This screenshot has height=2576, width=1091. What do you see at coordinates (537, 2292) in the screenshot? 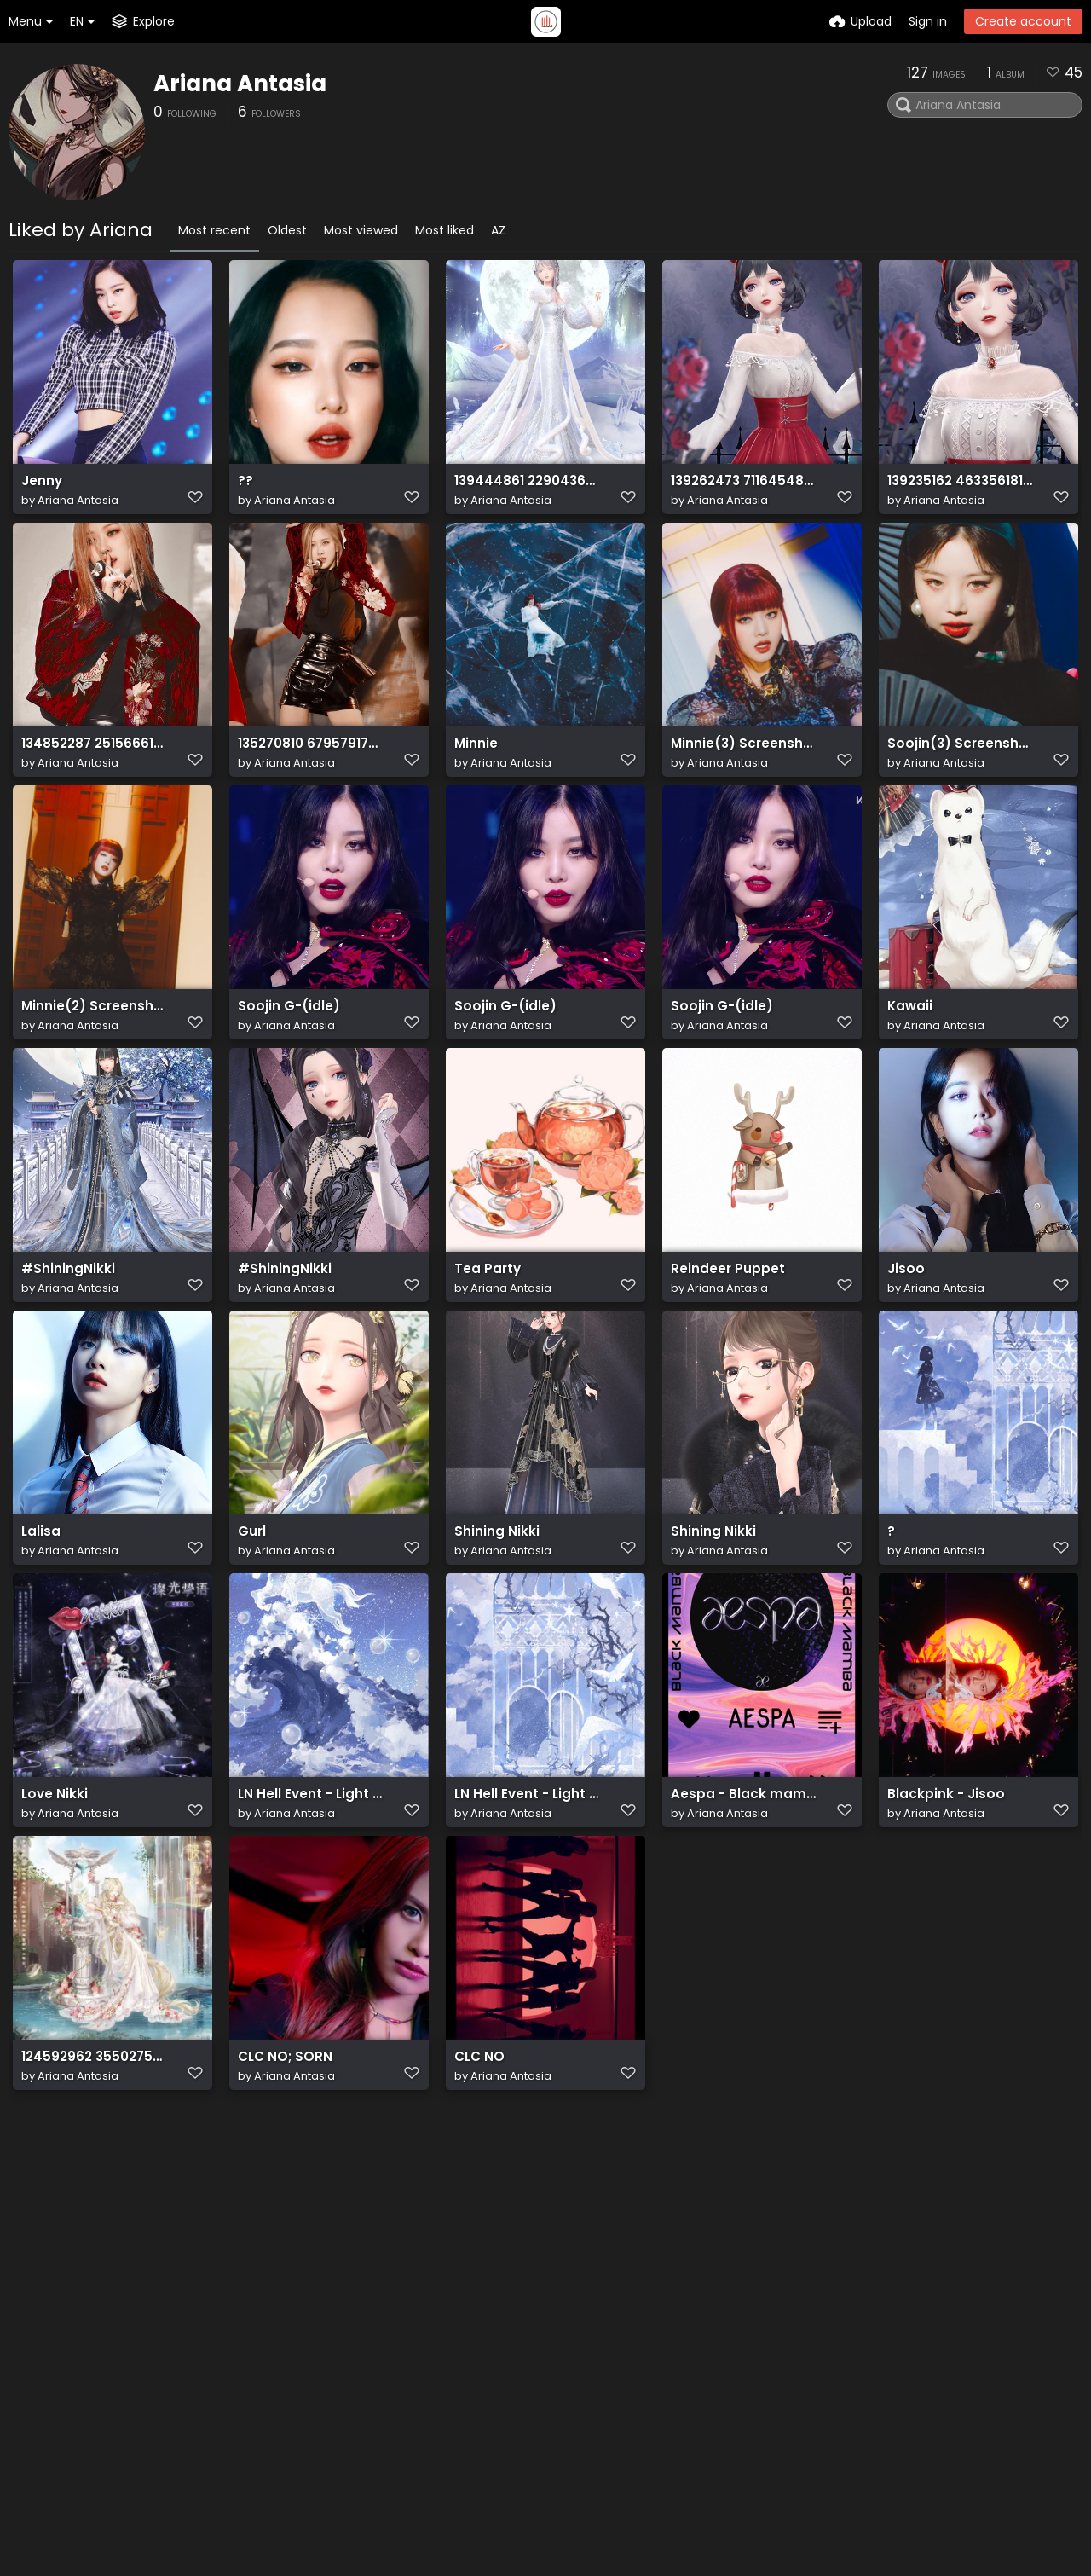
I see `Home` at bounding box center [537, 2292].